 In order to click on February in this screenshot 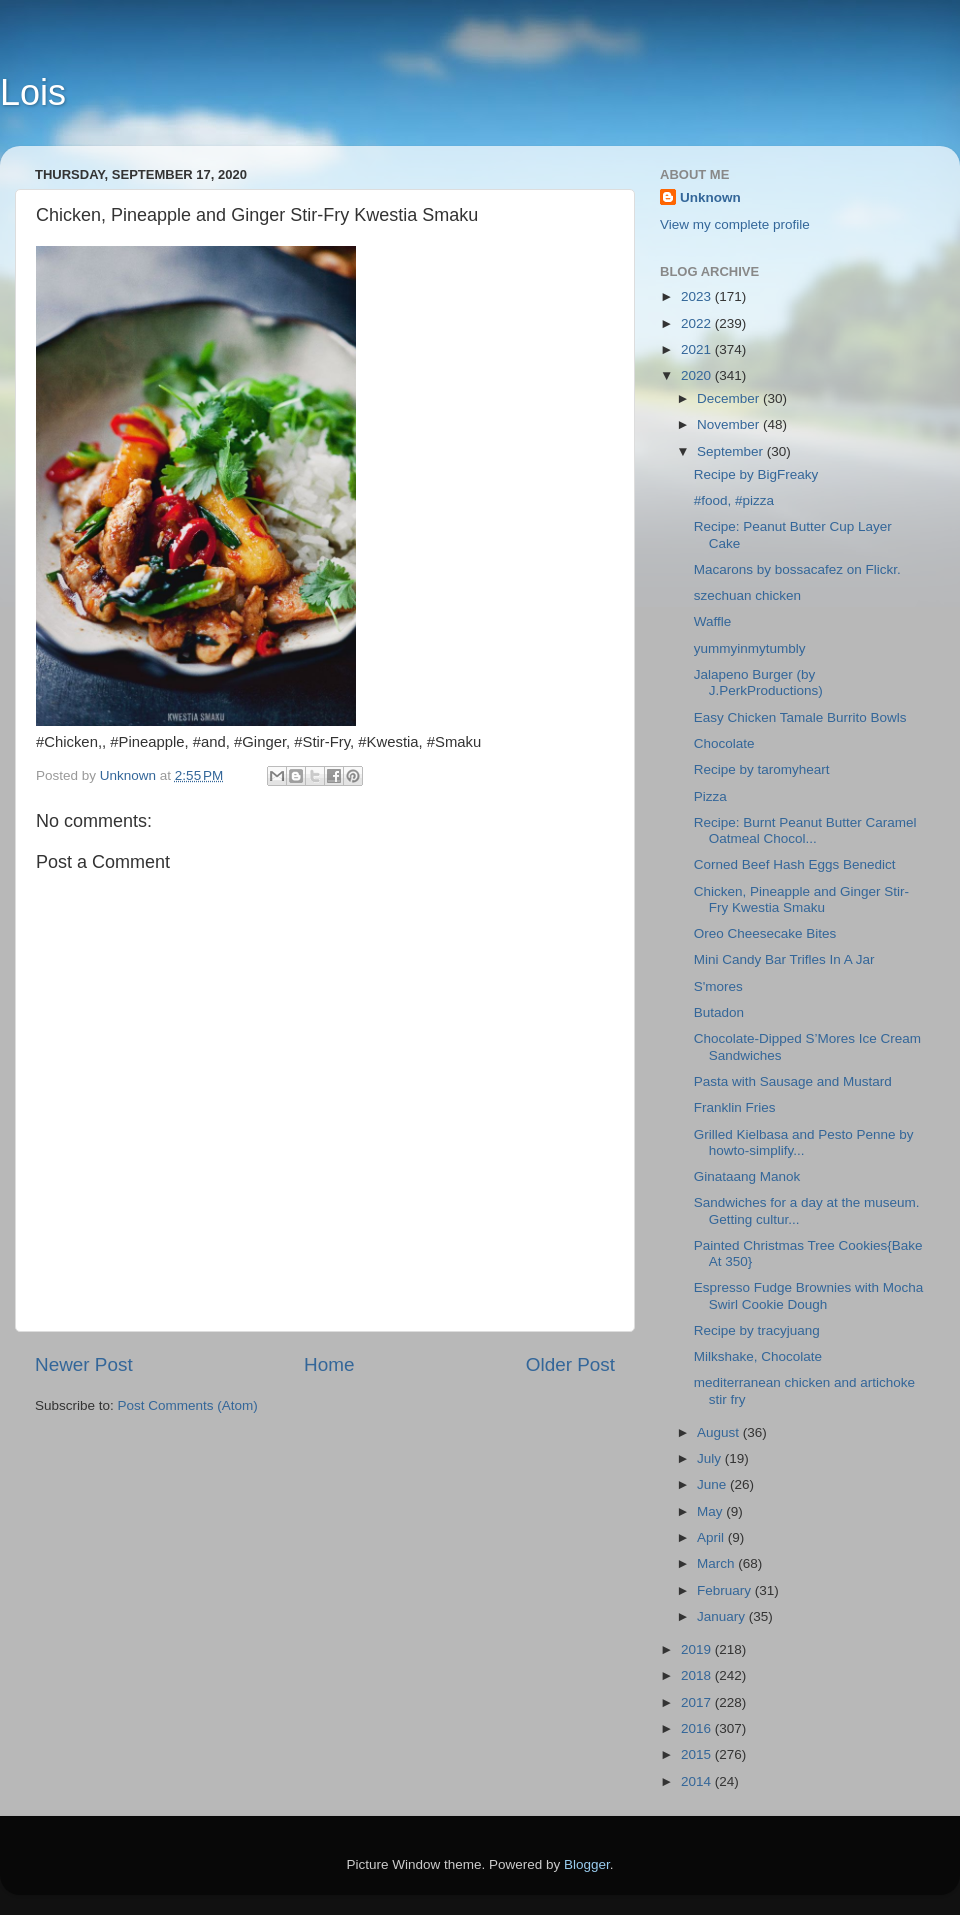, I will do `click(726, 1590)`.